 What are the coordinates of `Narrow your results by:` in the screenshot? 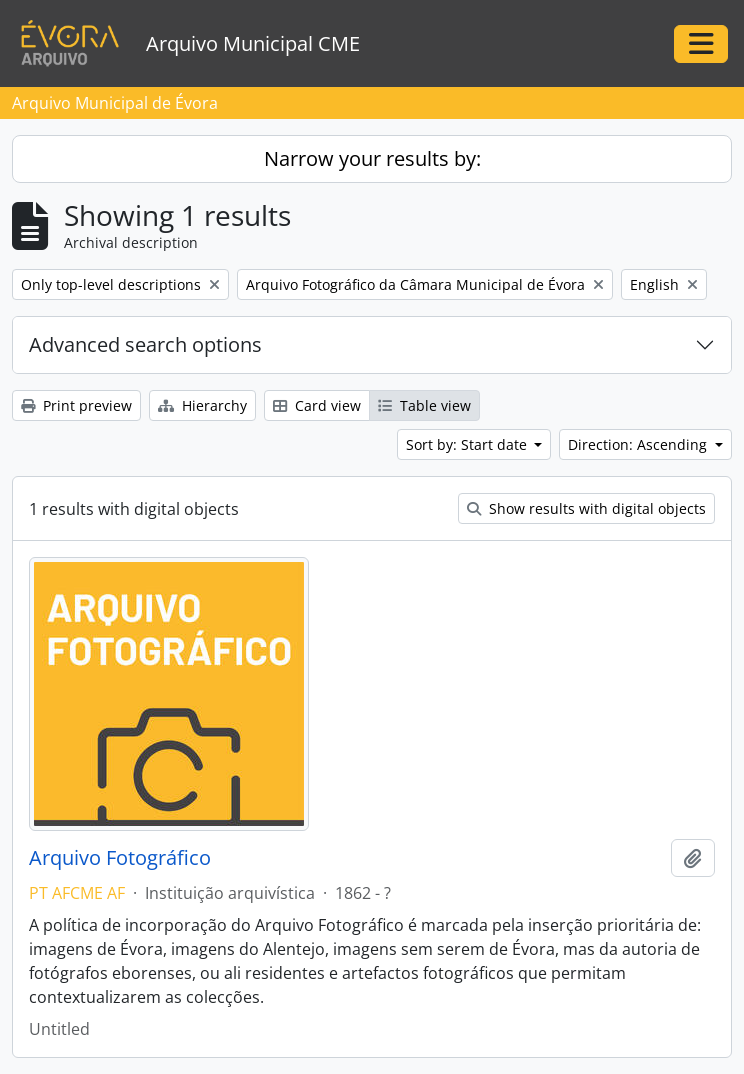 It's located at (372, 158).